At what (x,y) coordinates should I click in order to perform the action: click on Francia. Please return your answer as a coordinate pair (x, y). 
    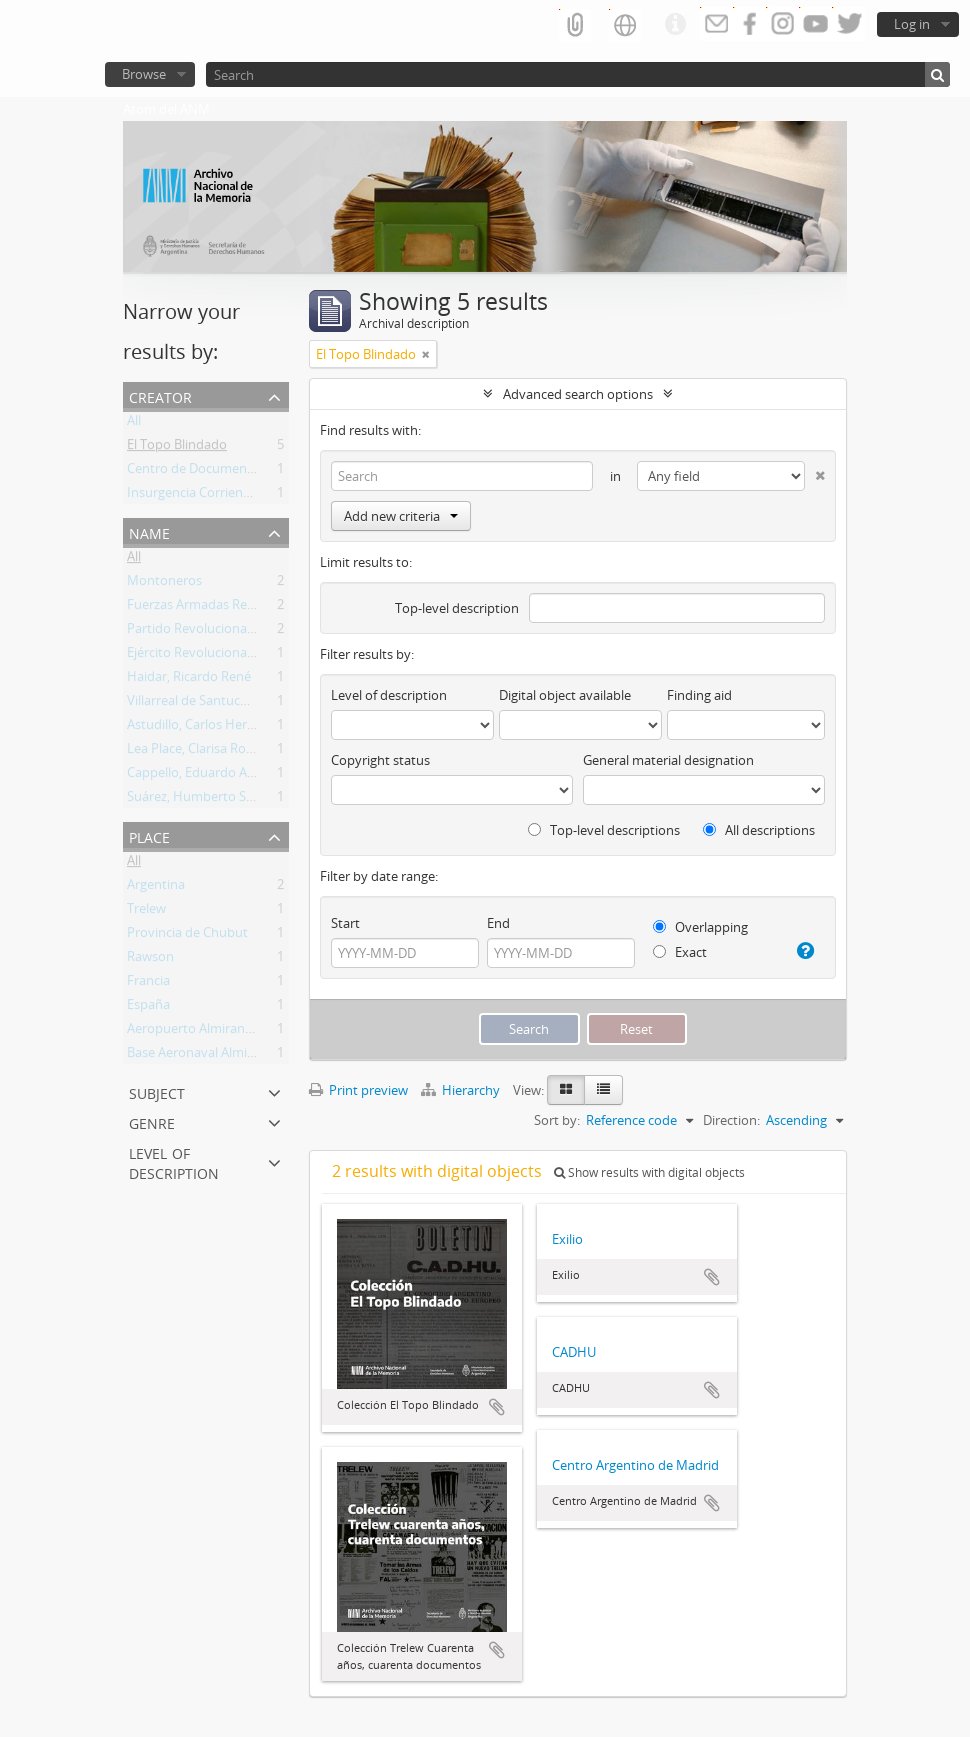
    Looking at the image, I should click on (148, 984).